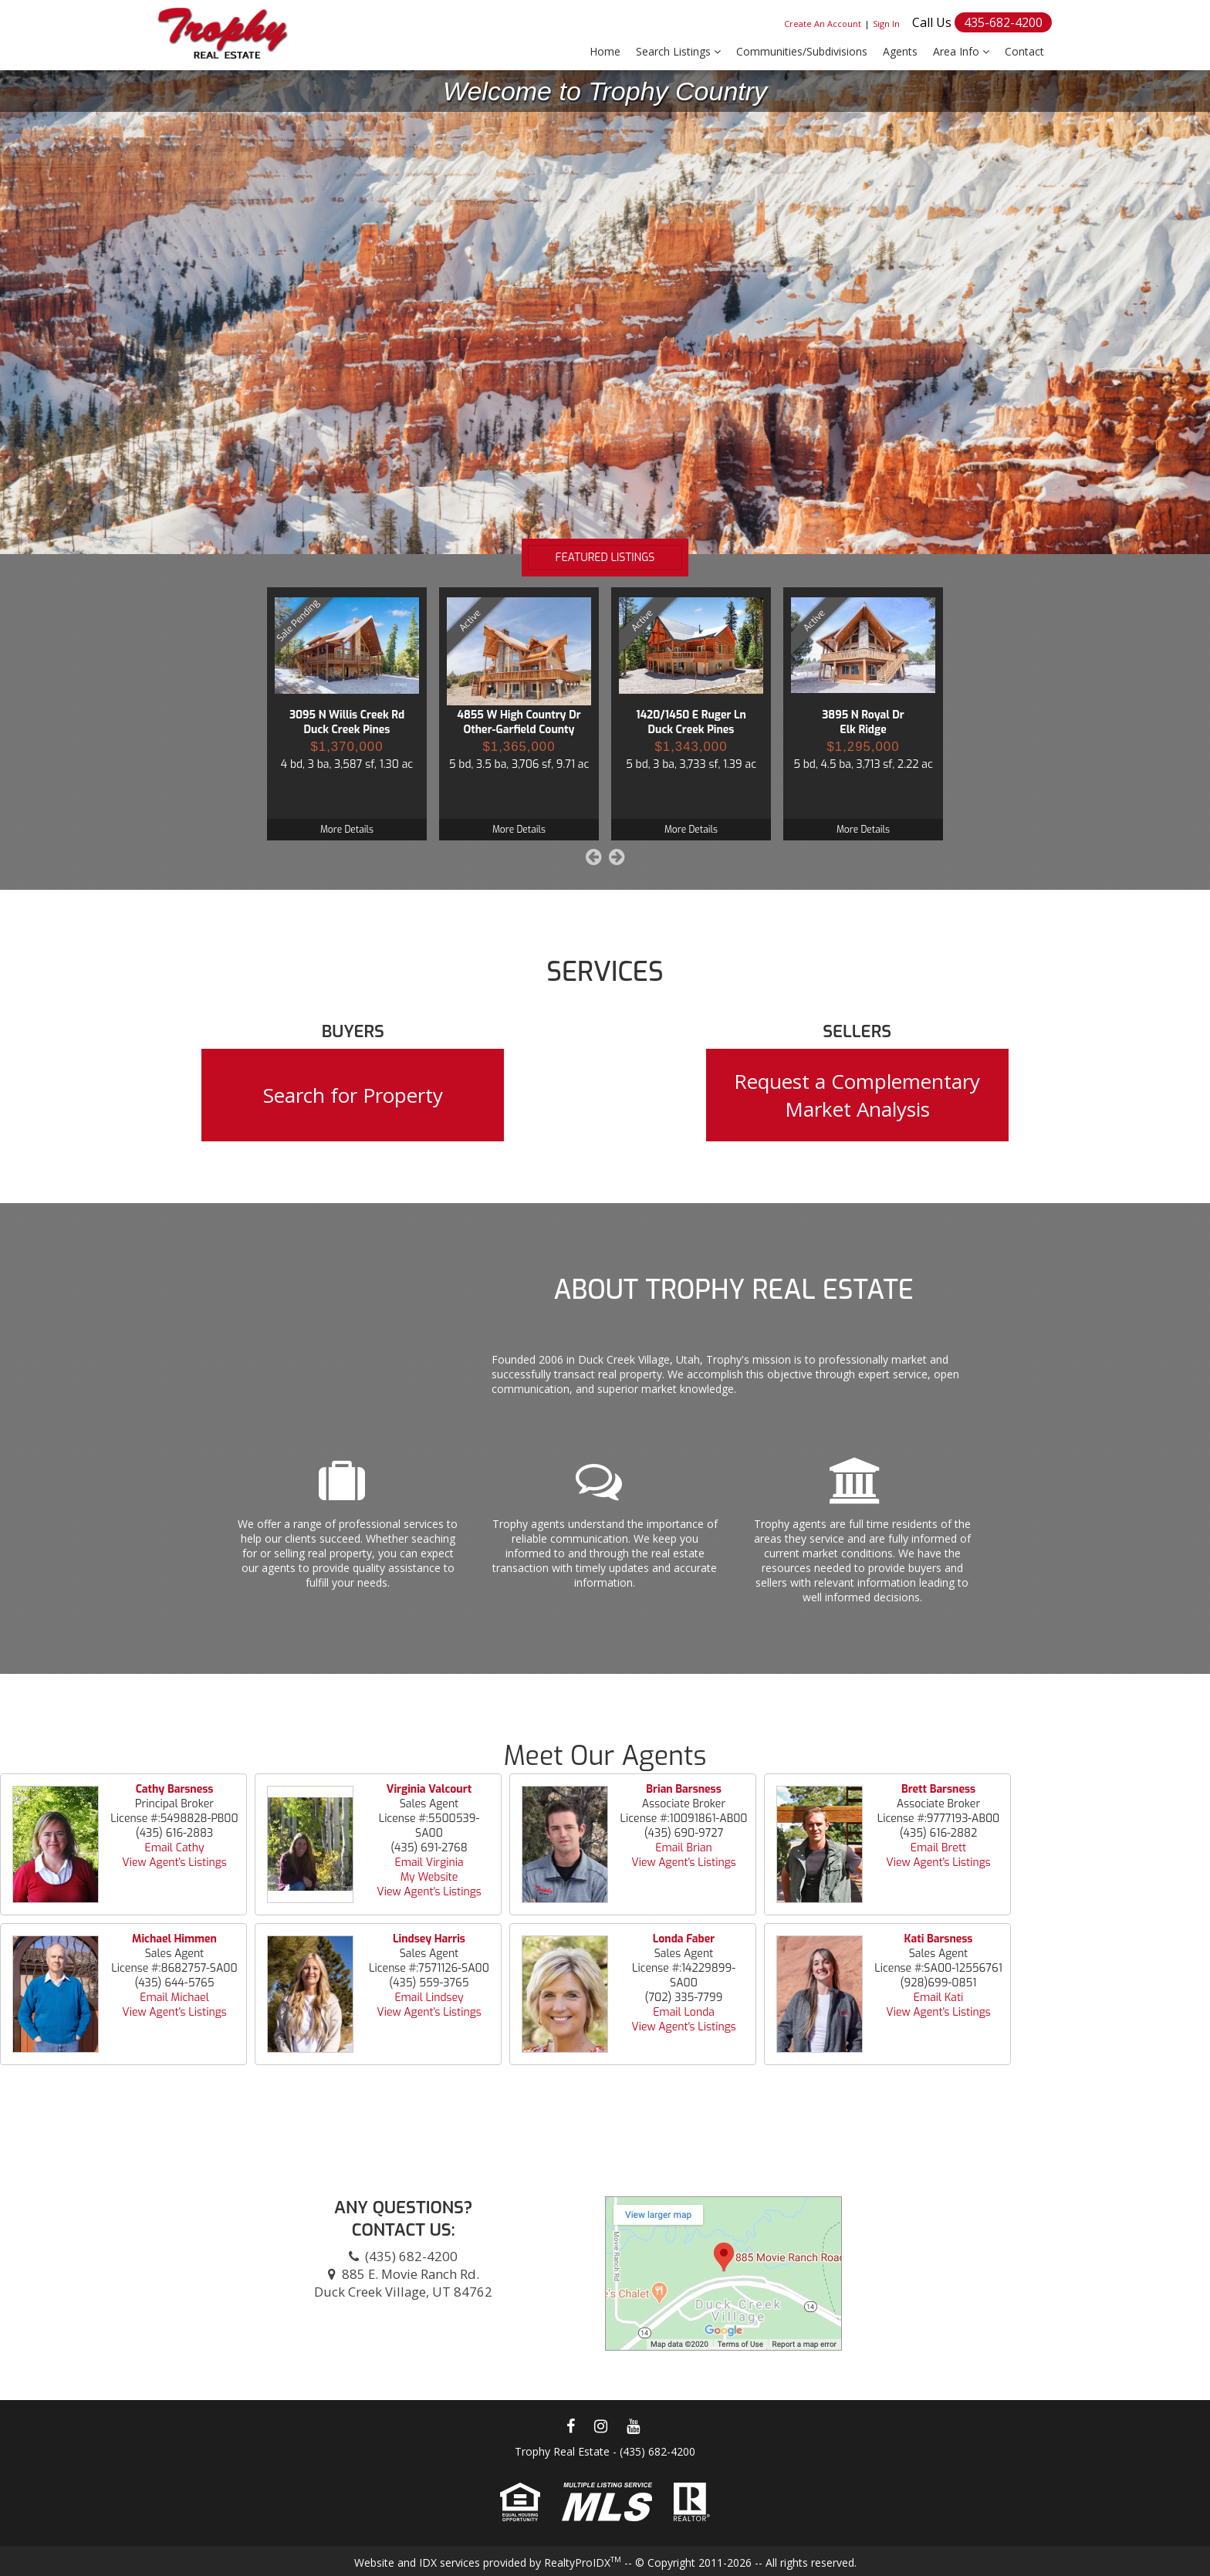 The height and width of the screenshot is (2576, 1210). I want to click on RealtyProIDX, so click(582, 2562).